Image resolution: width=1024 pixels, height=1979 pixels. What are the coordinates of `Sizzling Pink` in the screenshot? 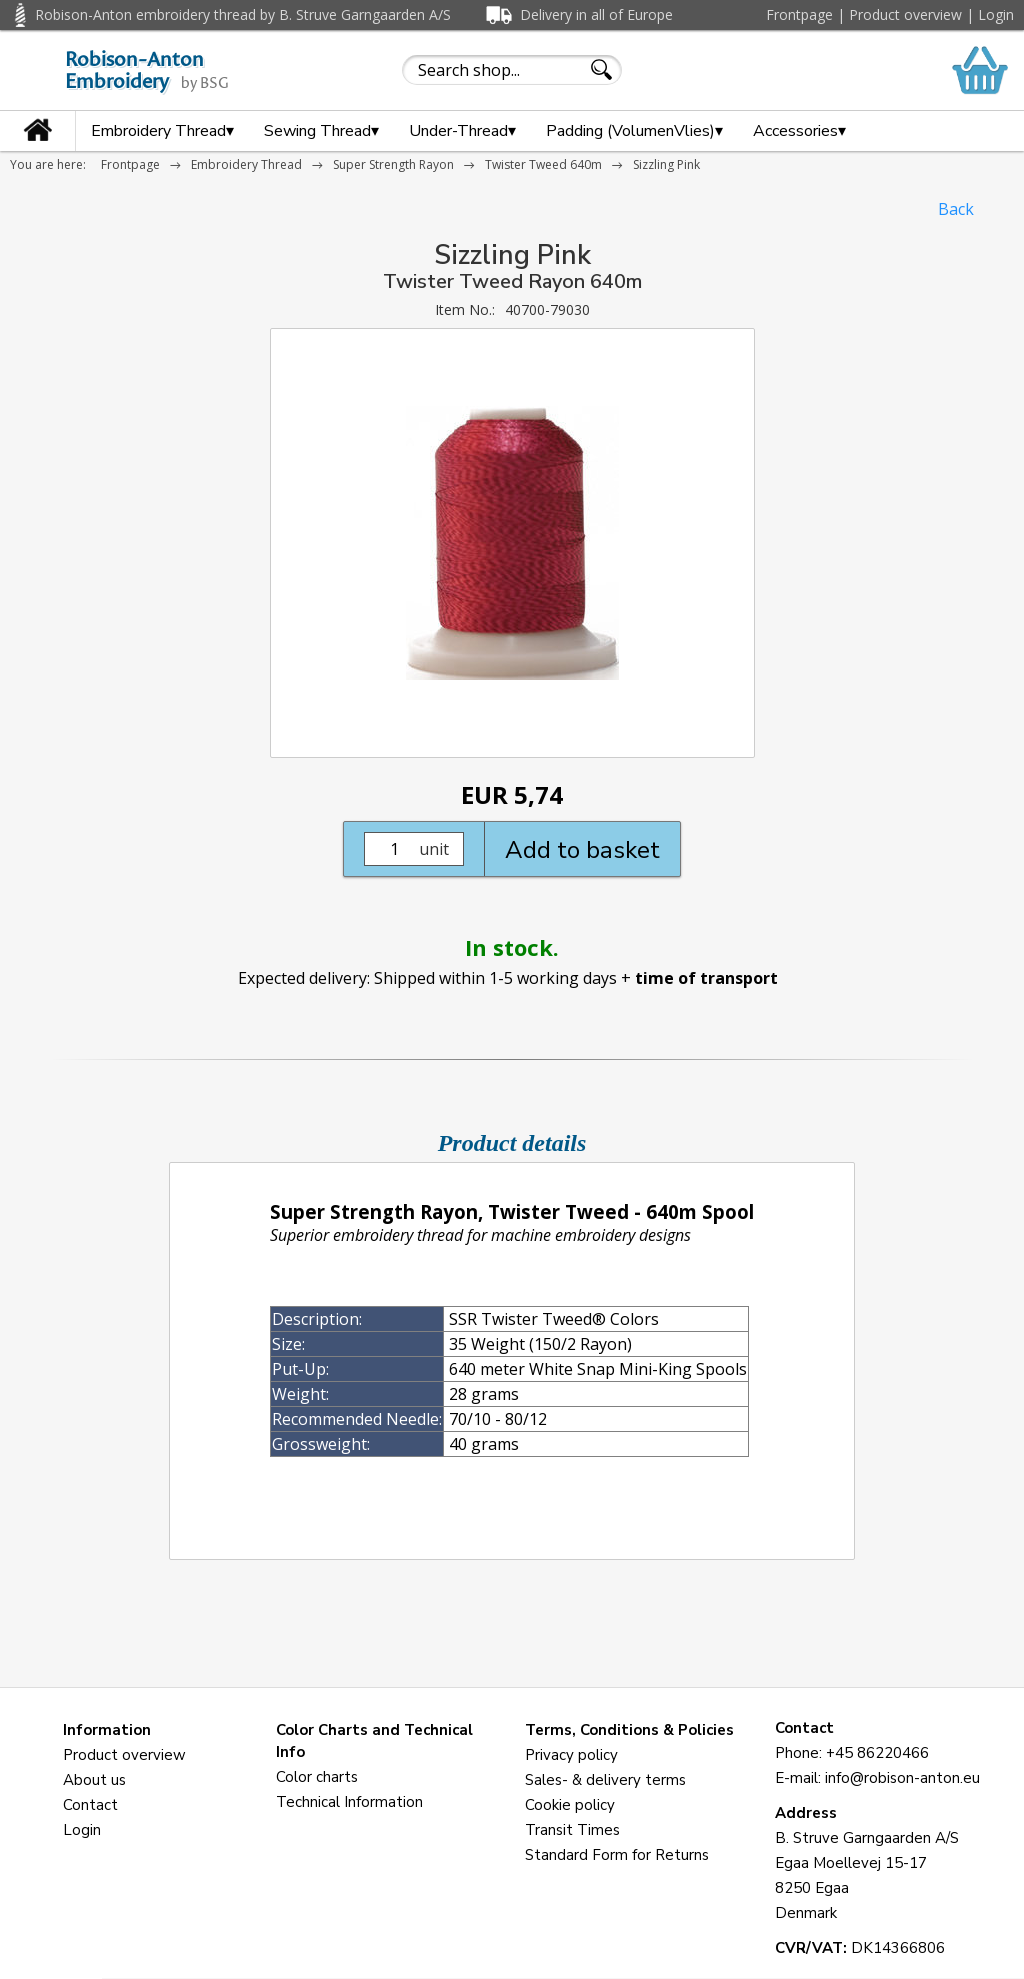 It's located at (666, 164).